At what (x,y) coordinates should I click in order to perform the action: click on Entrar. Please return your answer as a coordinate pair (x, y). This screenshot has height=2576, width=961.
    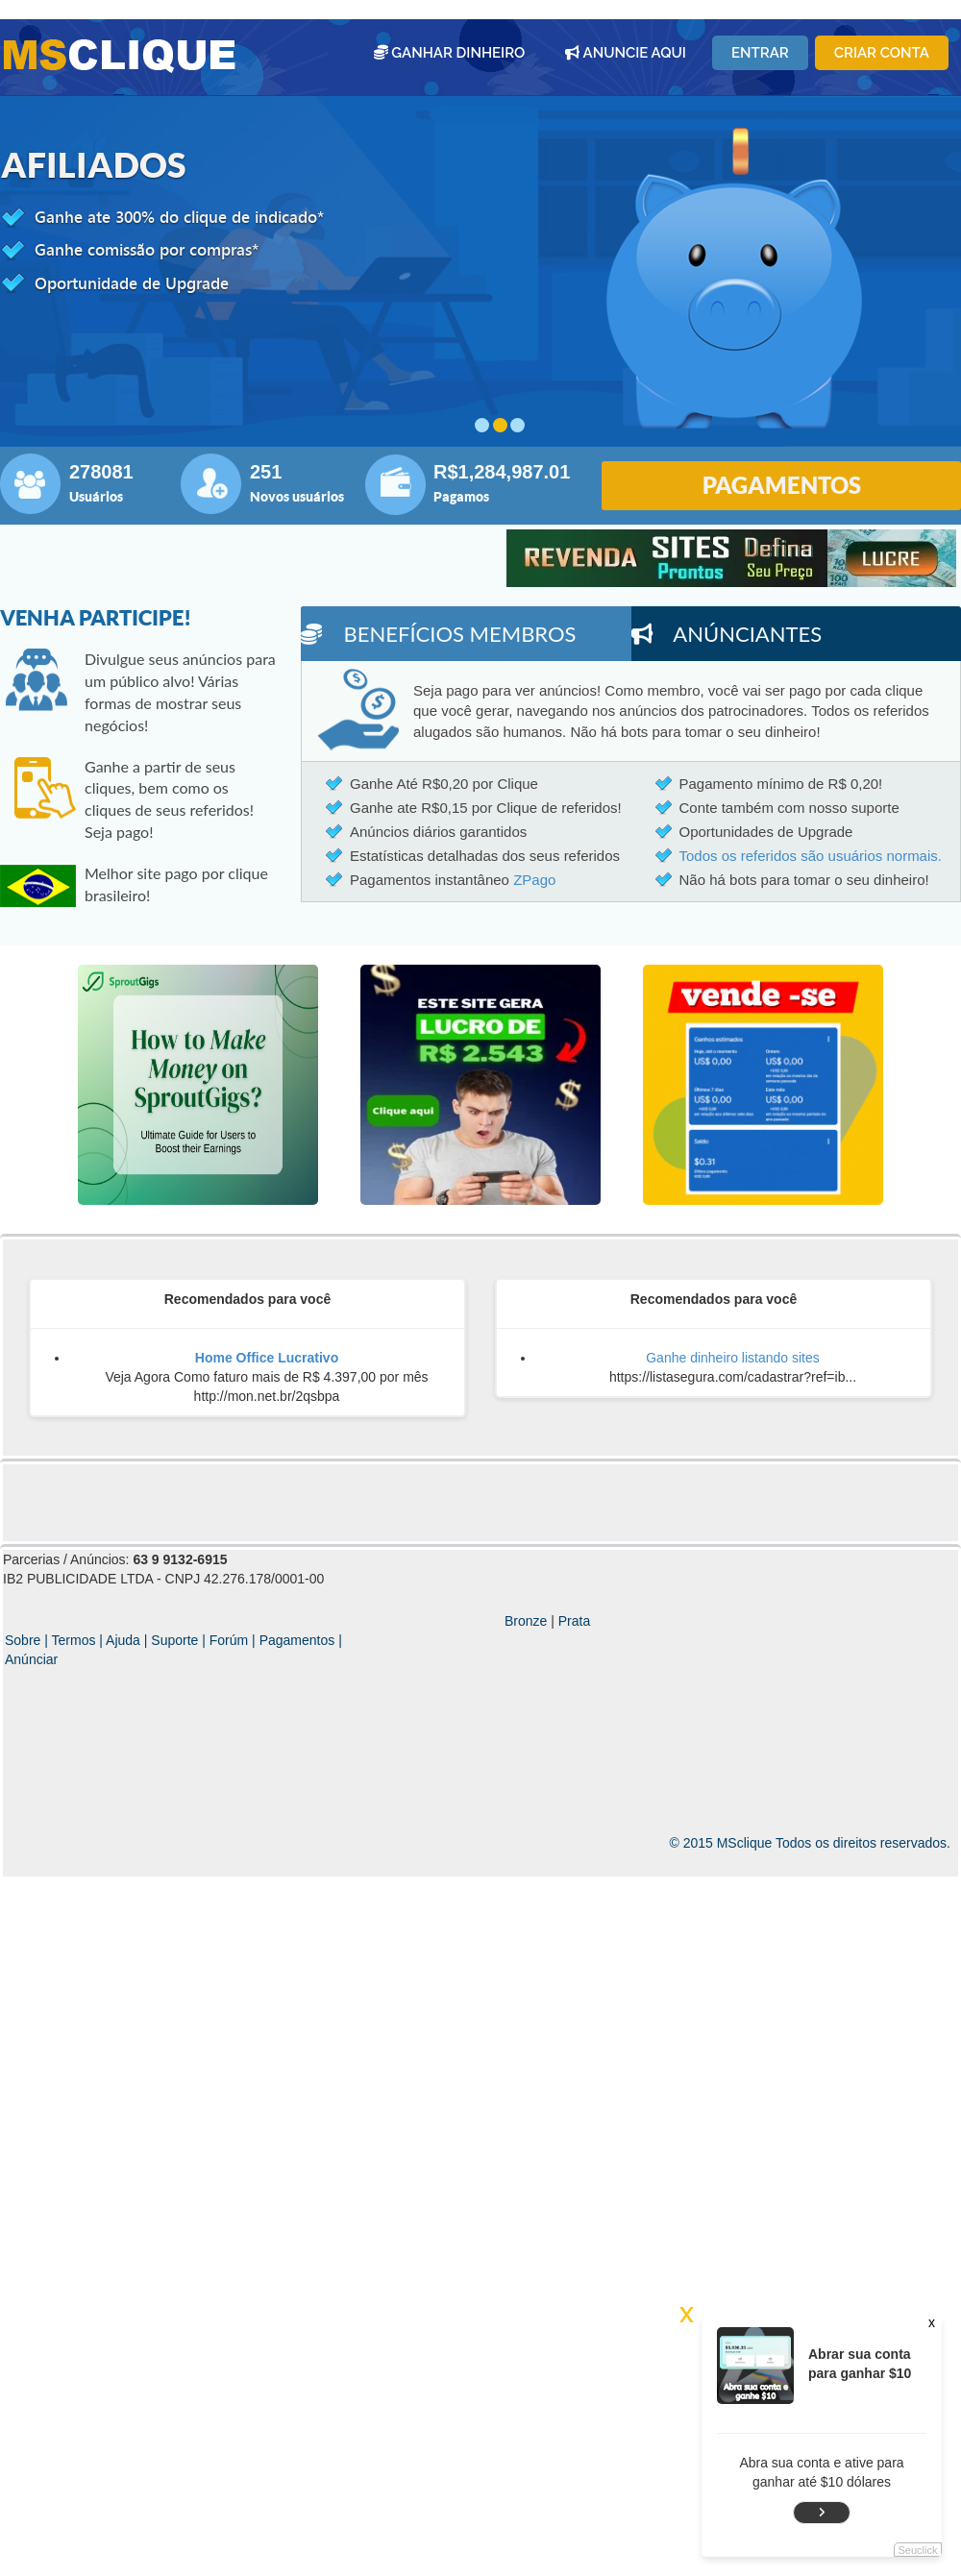
    Looking at the image, I should click on (760, 52).